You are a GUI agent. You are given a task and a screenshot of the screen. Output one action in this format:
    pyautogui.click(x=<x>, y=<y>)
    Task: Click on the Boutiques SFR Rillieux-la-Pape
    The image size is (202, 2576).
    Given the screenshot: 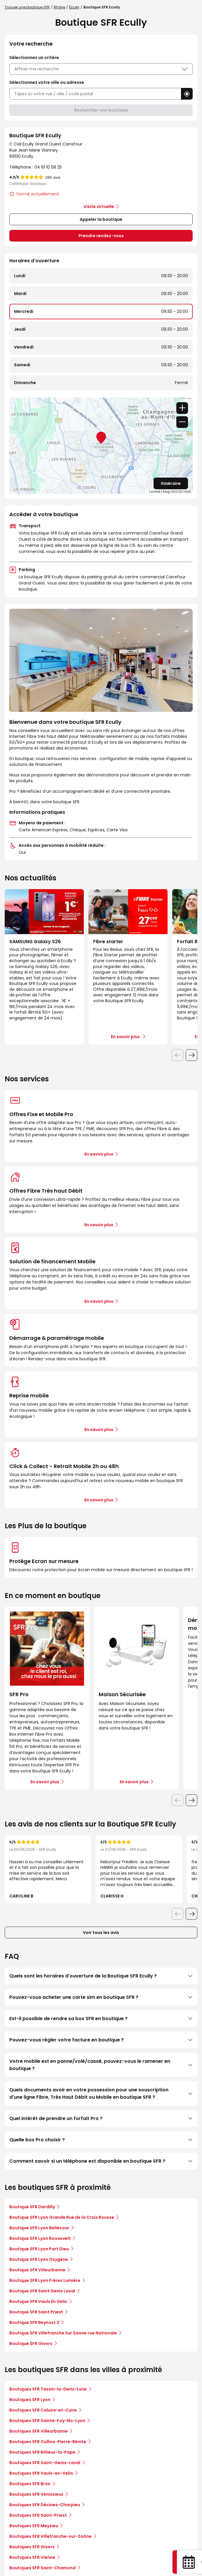 What is the action you would take?
    pyautogui.click(x=42, y=2452)
    